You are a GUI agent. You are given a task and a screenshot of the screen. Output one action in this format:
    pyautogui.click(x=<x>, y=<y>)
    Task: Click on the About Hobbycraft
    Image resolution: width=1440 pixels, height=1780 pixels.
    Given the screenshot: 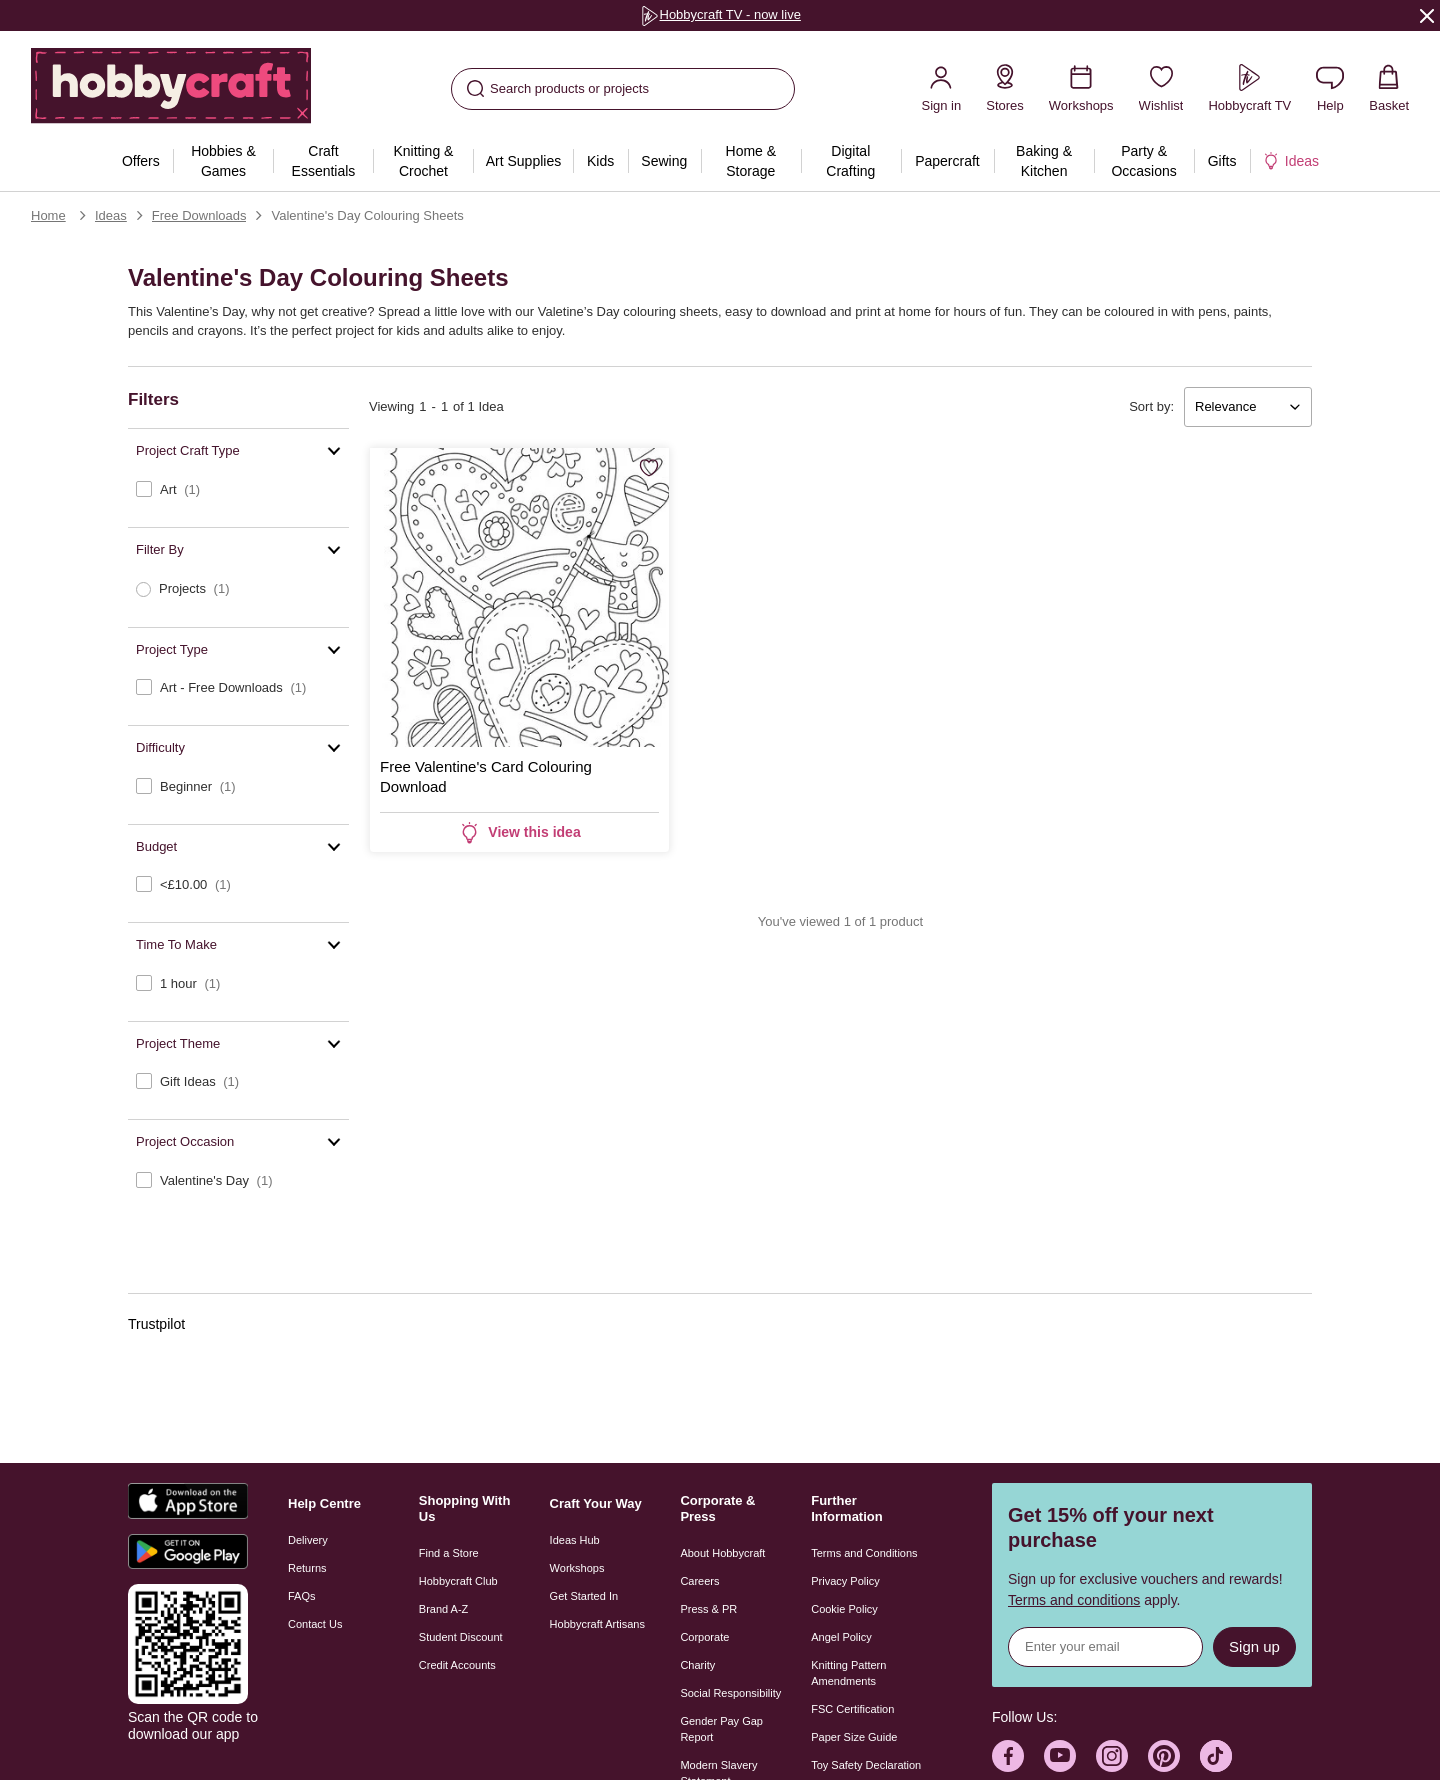 What is the action you would take?
    pyautogui.click(x=722, y=1553)
    